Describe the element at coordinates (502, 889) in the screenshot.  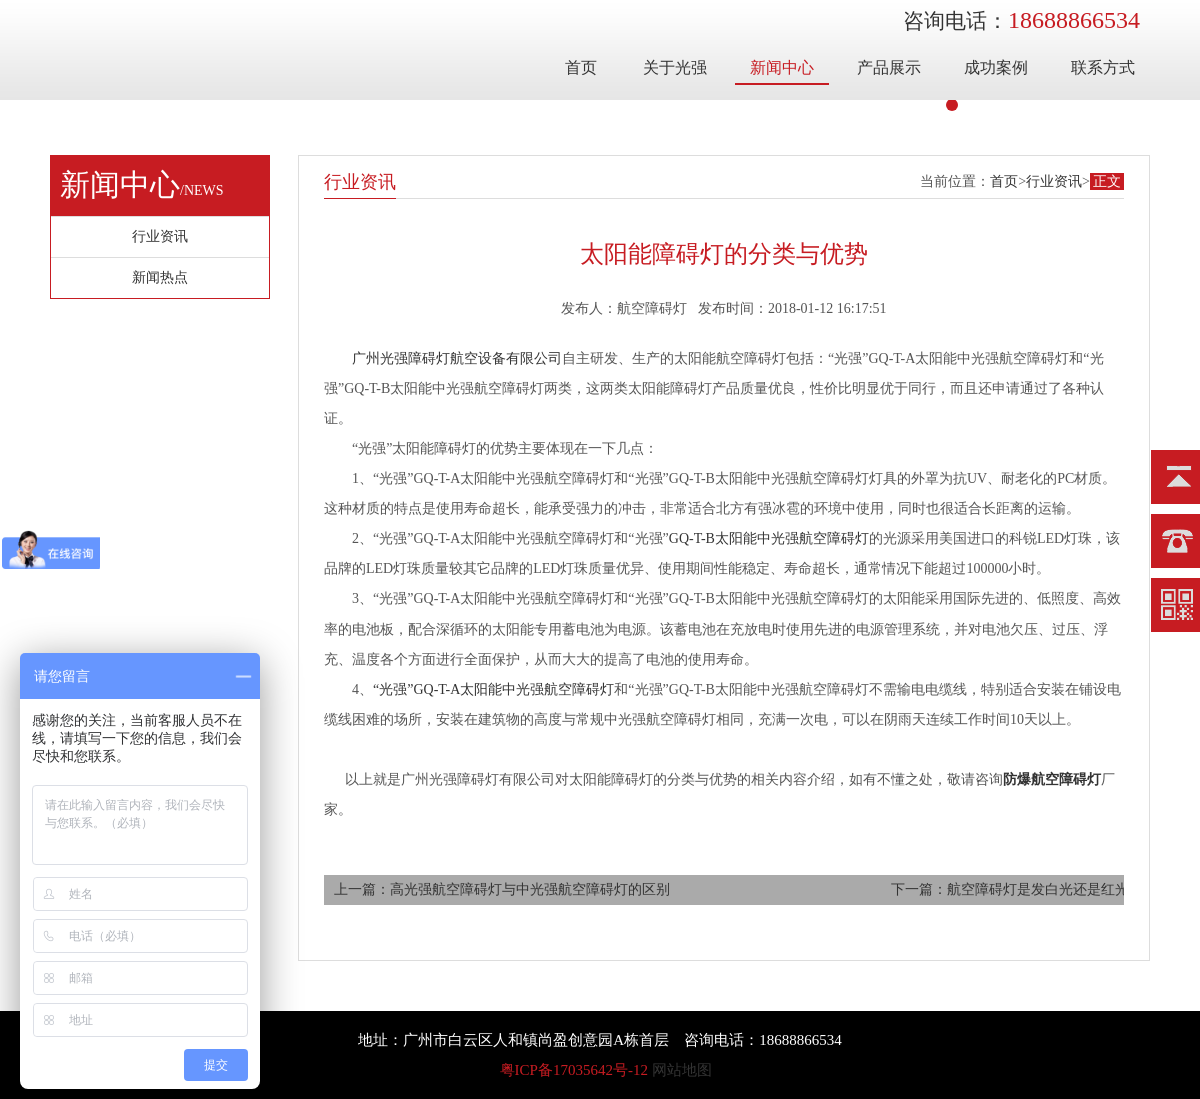
I see `上一篇：高光强航空障碍灯与中光强航空障碍灯的区别` at that location.